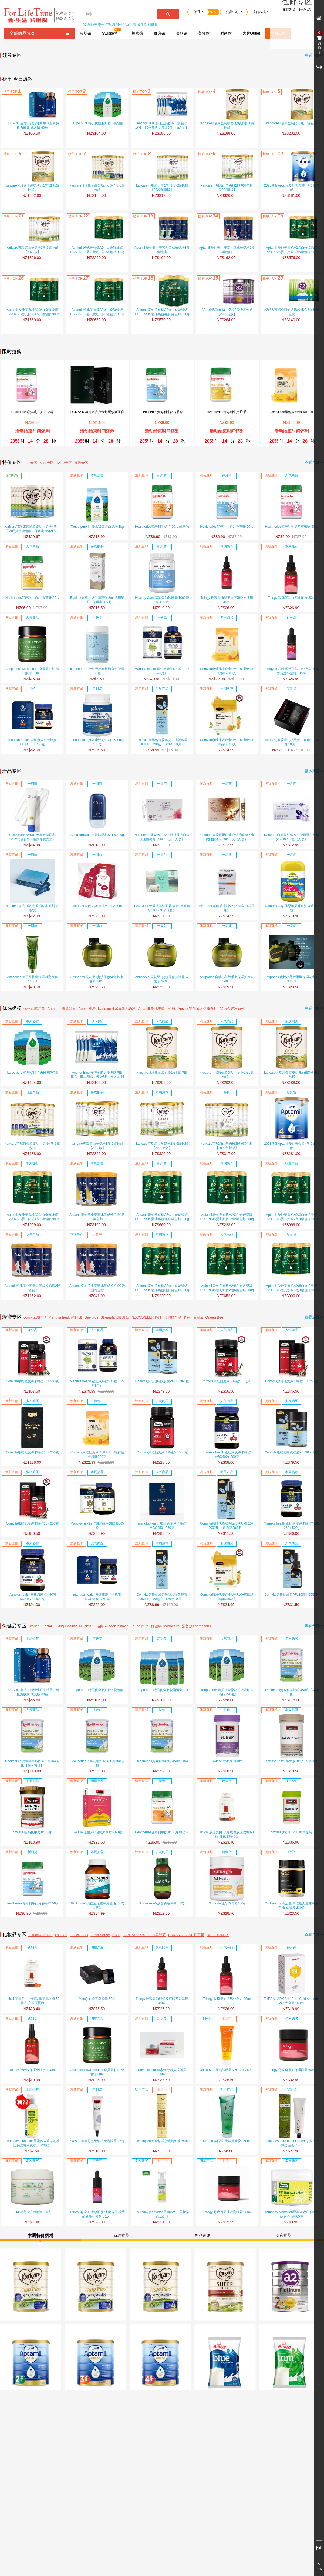  I want to click on 兰蔻, so click(133, 24).